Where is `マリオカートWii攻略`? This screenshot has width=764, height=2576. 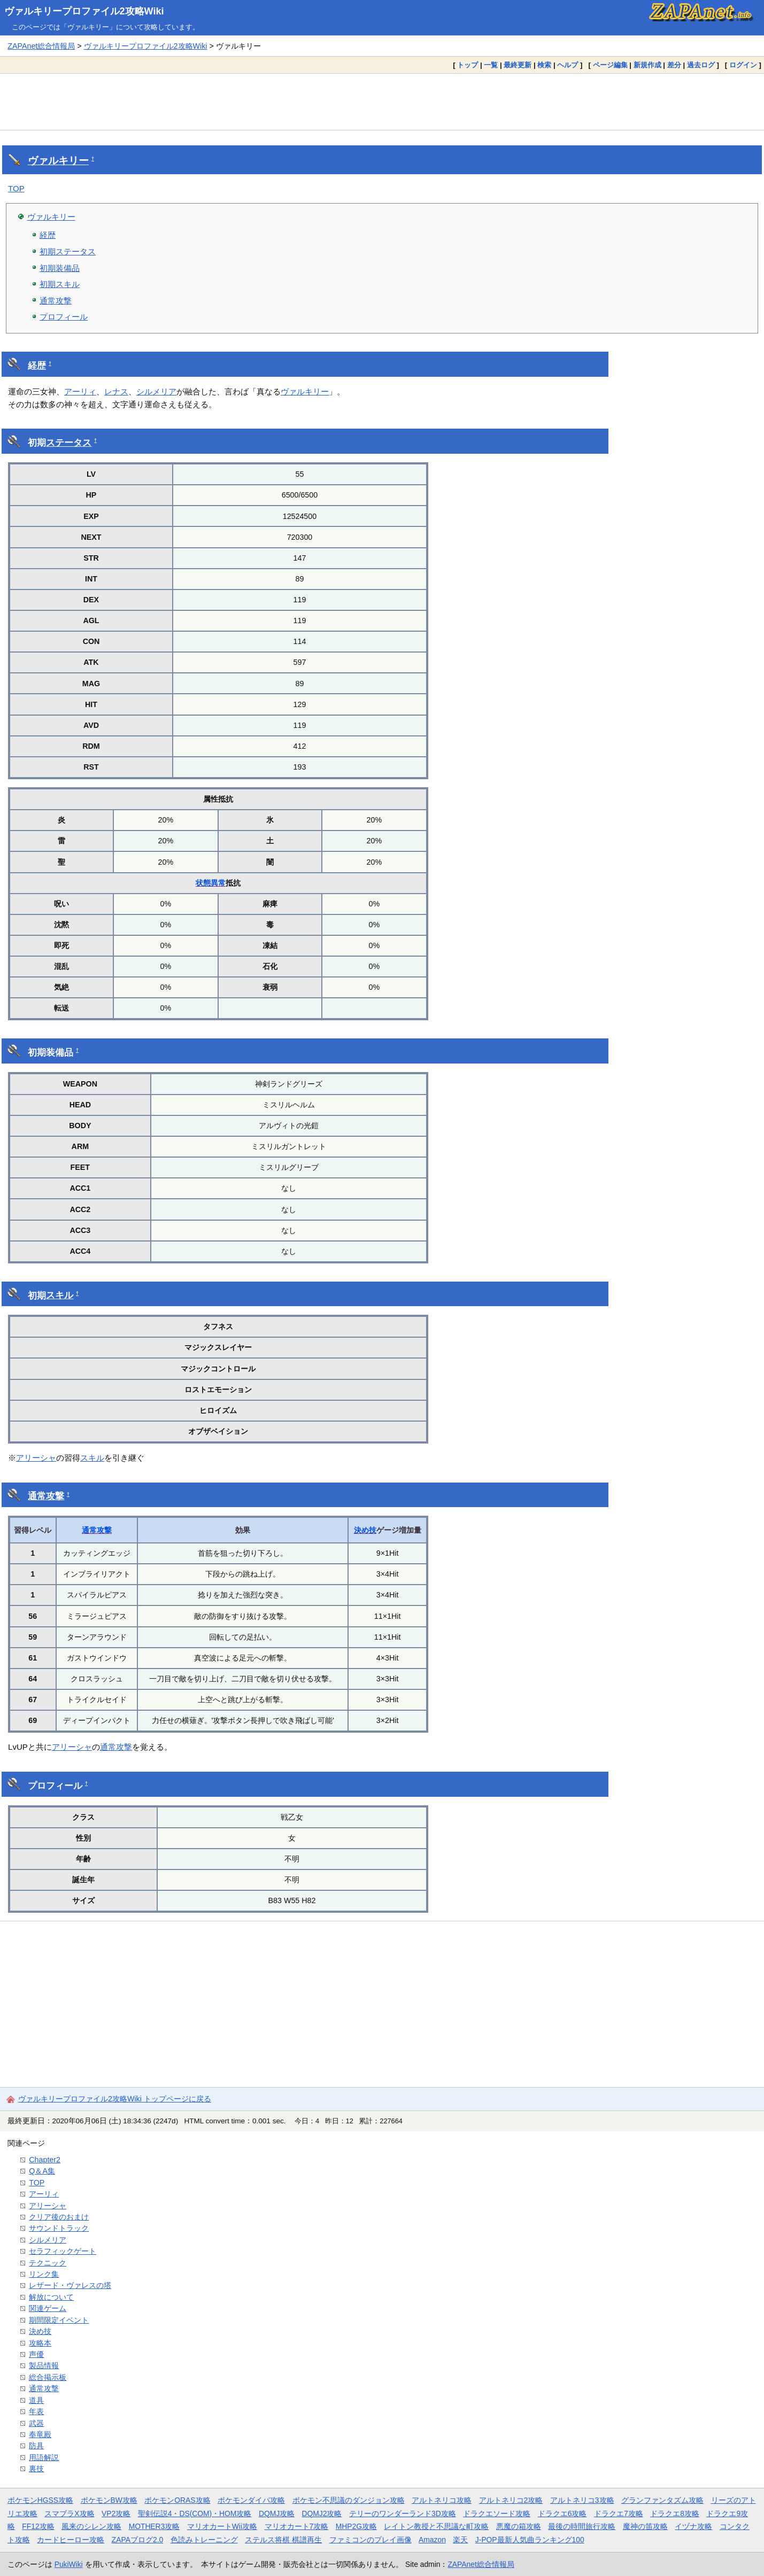
マリオカートWii攻略 is located at coordinates (222, 2526).